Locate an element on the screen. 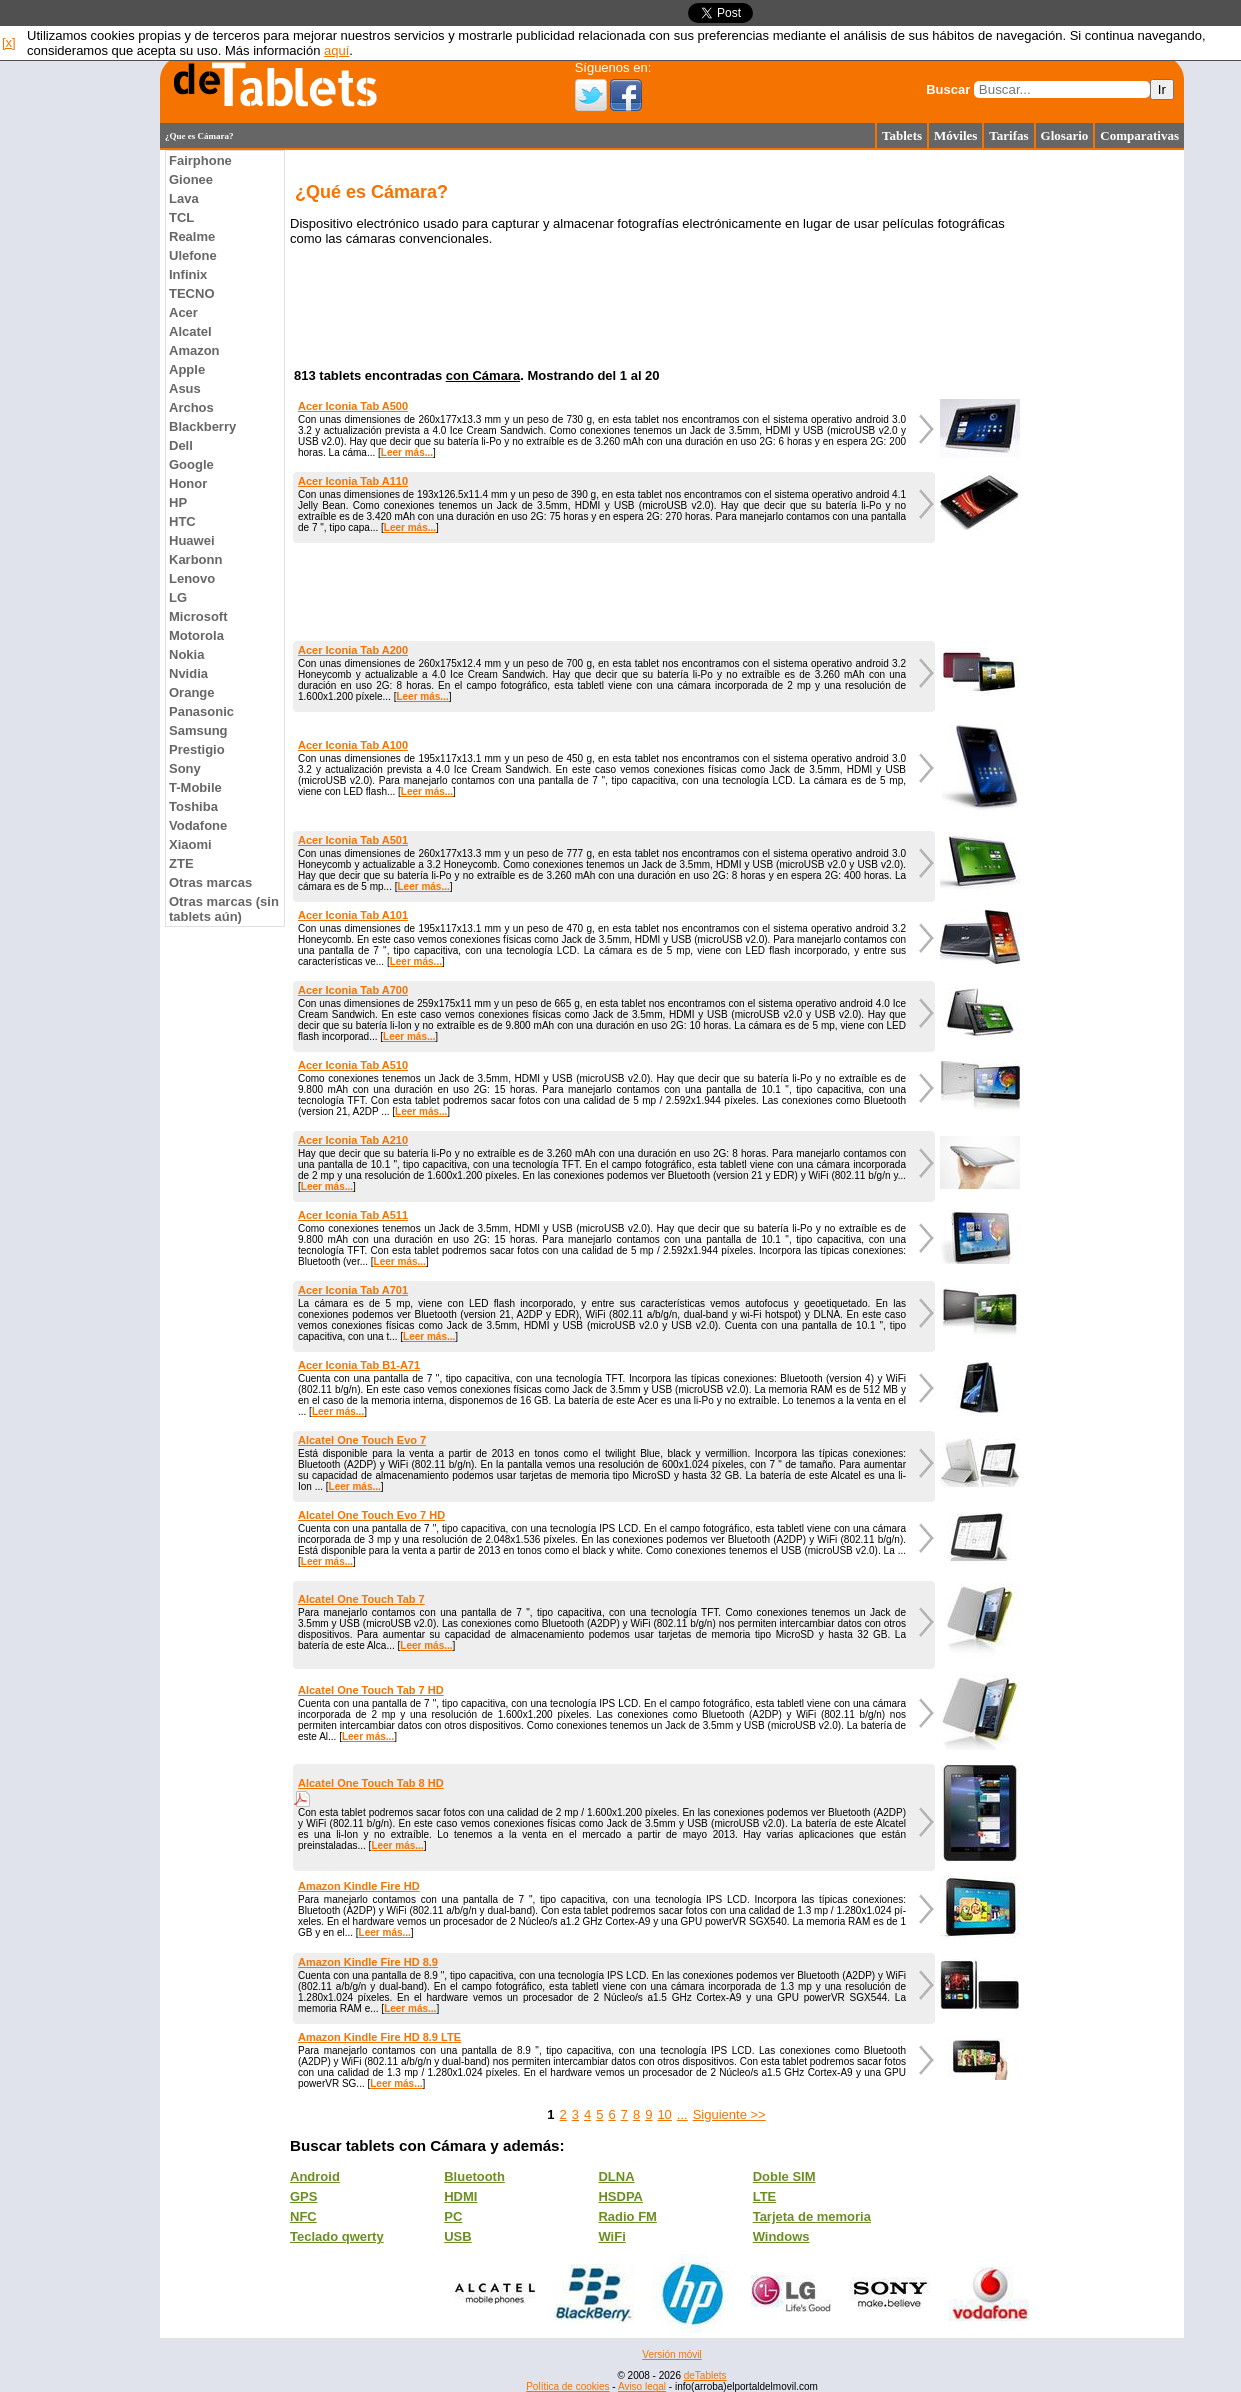 This screenshot has height=2392, width=1241. Alcatel One Touch Evo 7 HD is located at coordinates (371, 1515).